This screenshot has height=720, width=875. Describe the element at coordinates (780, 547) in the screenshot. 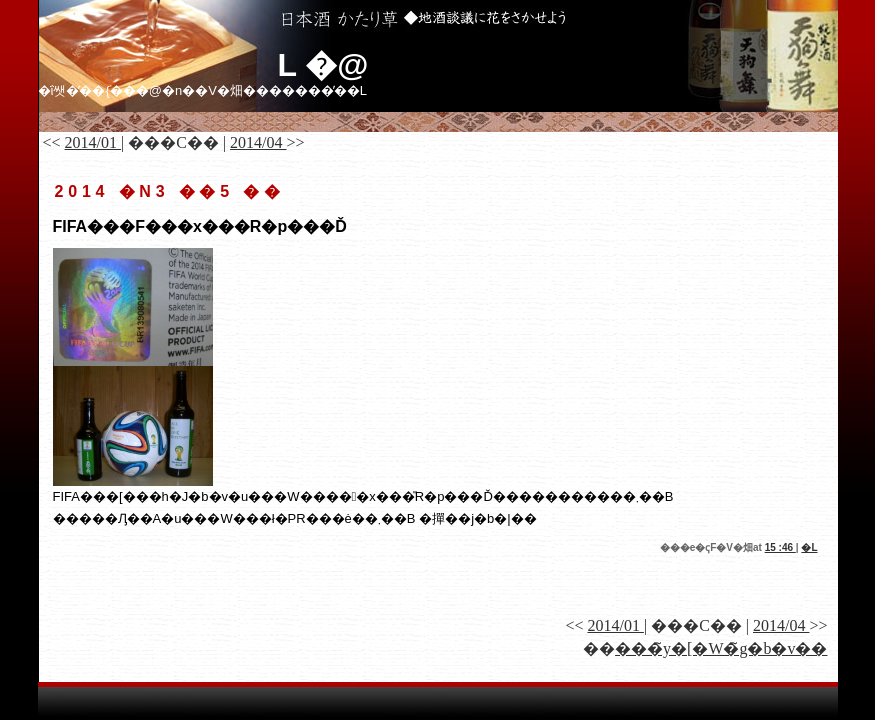

I see `15 :46` at that location.